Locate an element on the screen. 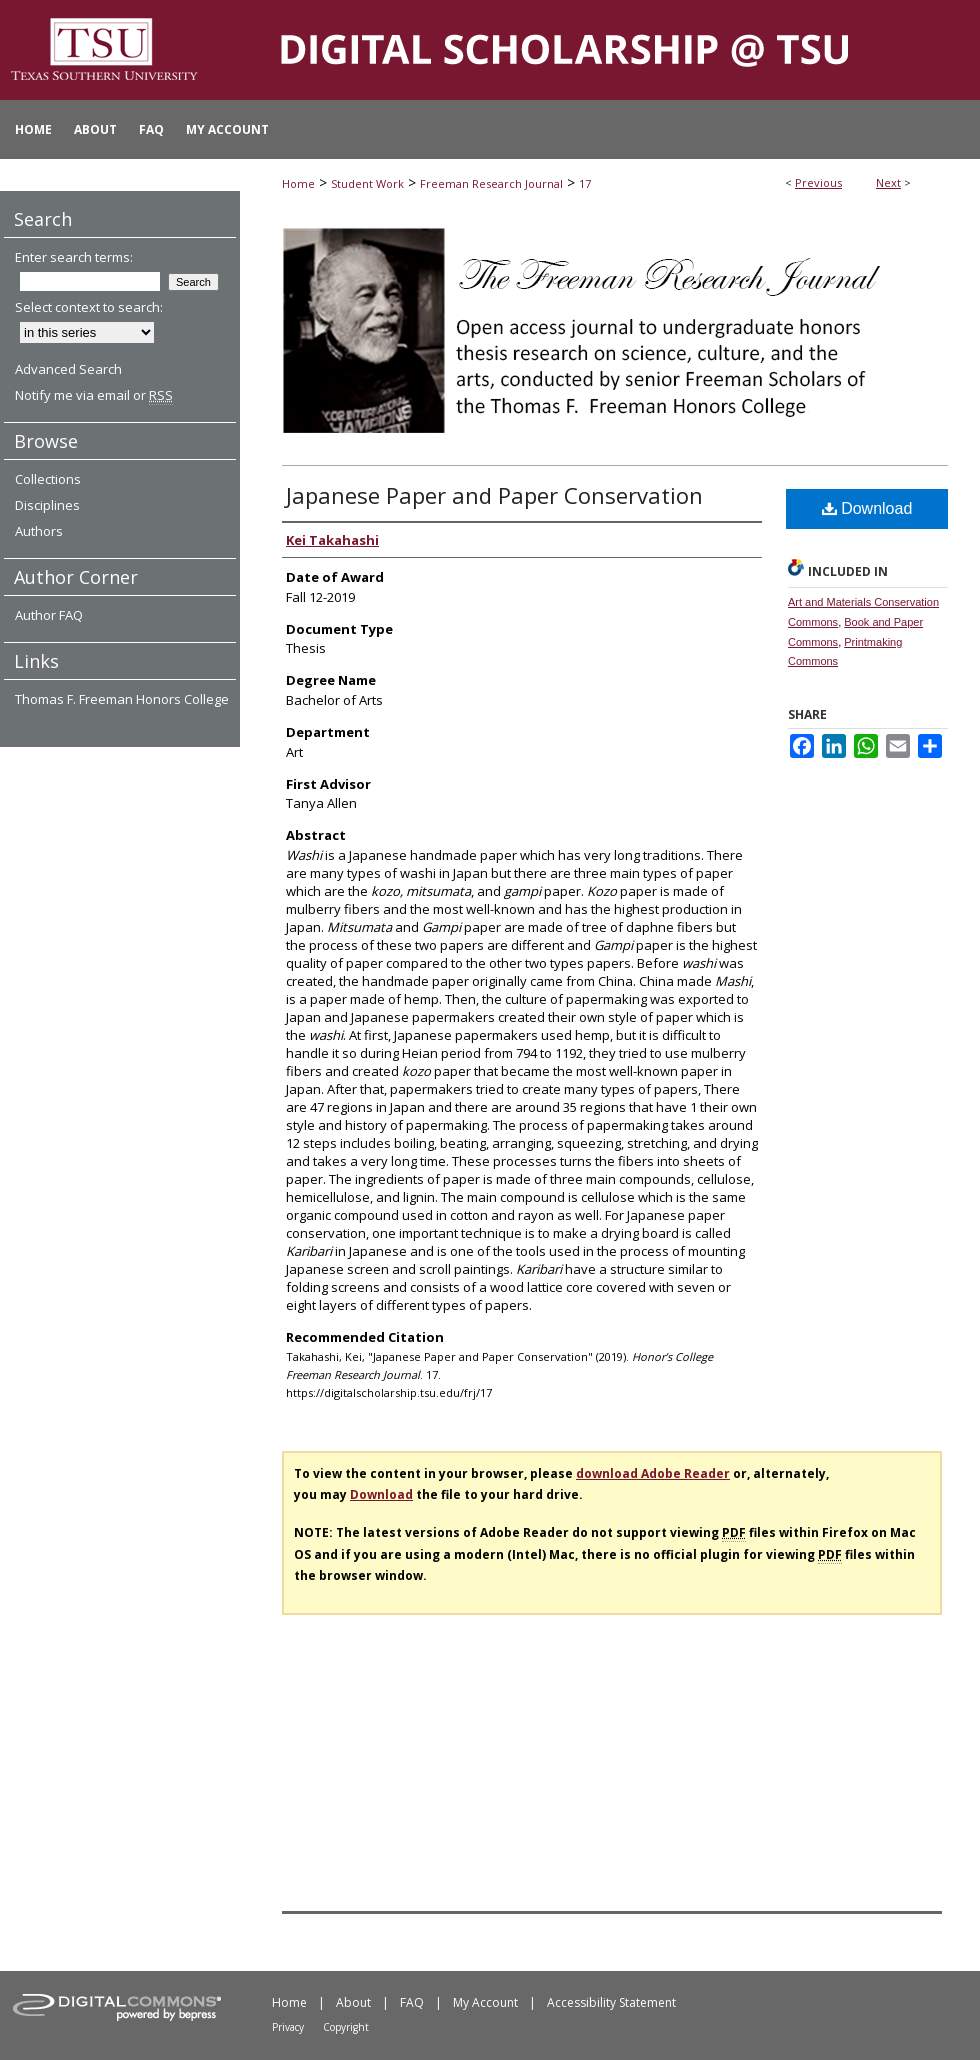 The image size is (980, 2060). Accessibility Statement is located at coordinates (611, 2002).